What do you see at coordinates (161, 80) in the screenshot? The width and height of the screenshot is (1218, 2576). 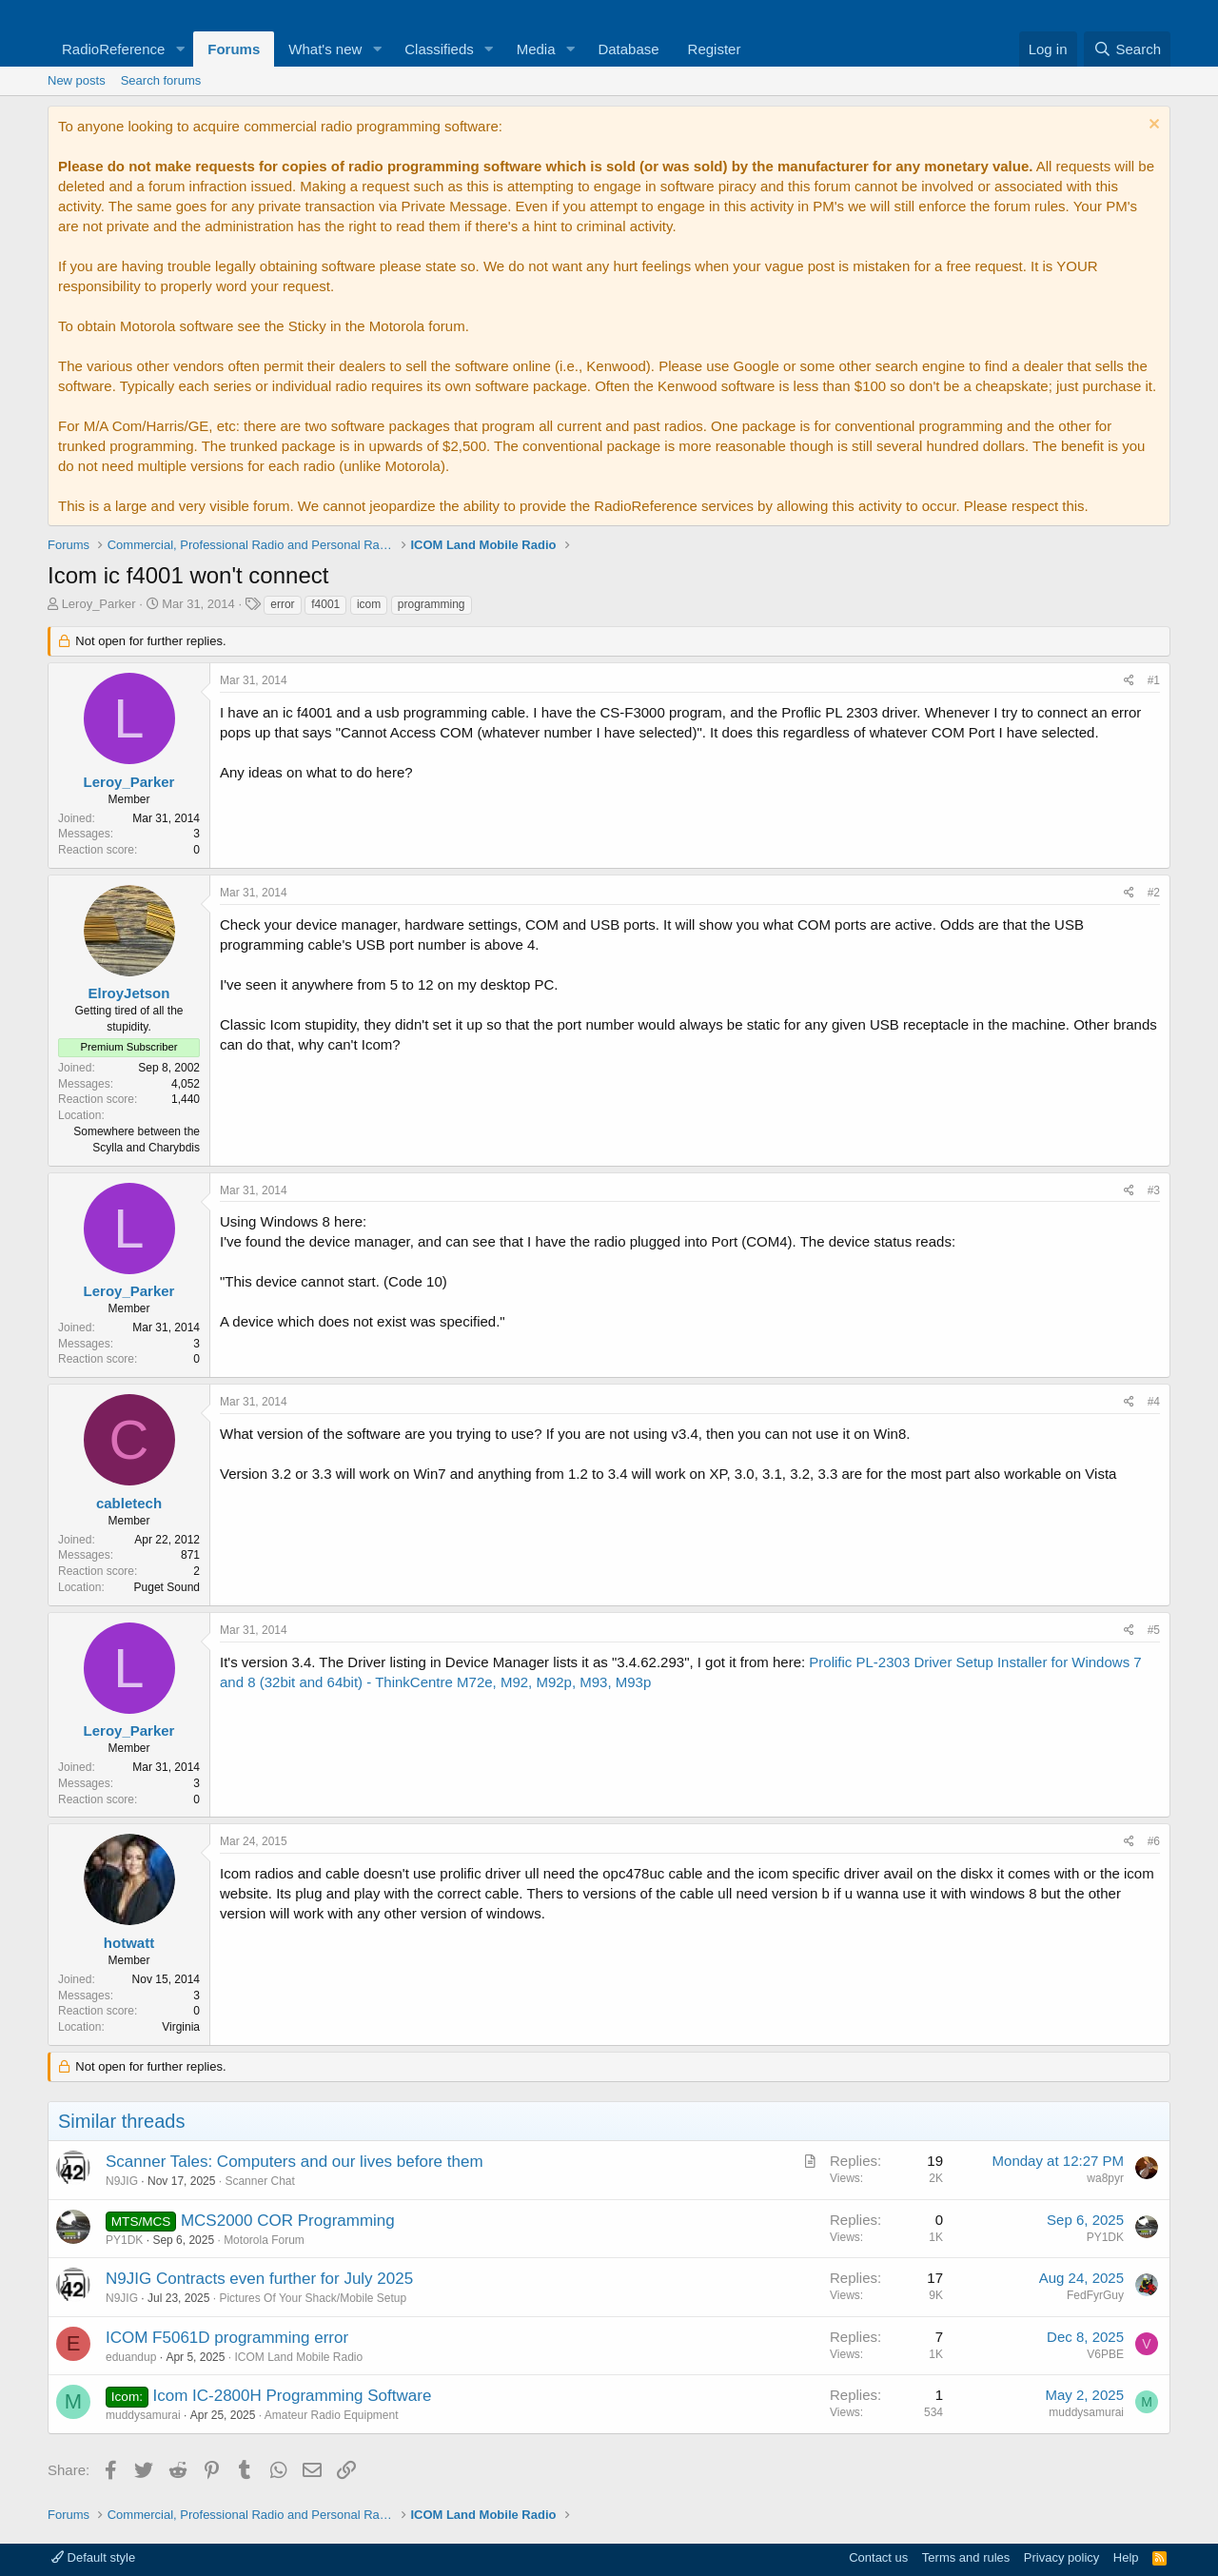 I see `Search forums` at bounding box center [161, 80].